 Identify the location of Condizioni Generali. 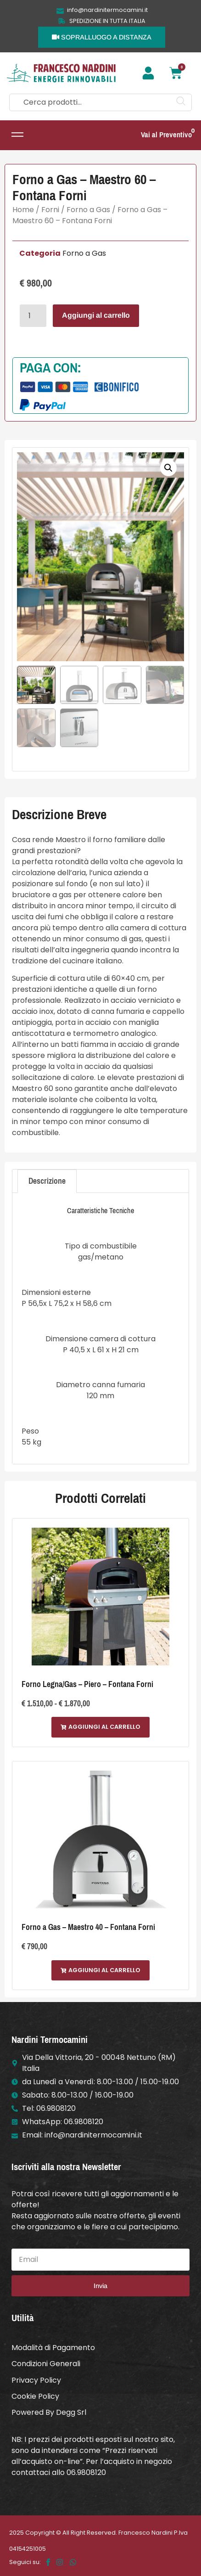
(45, 2363).